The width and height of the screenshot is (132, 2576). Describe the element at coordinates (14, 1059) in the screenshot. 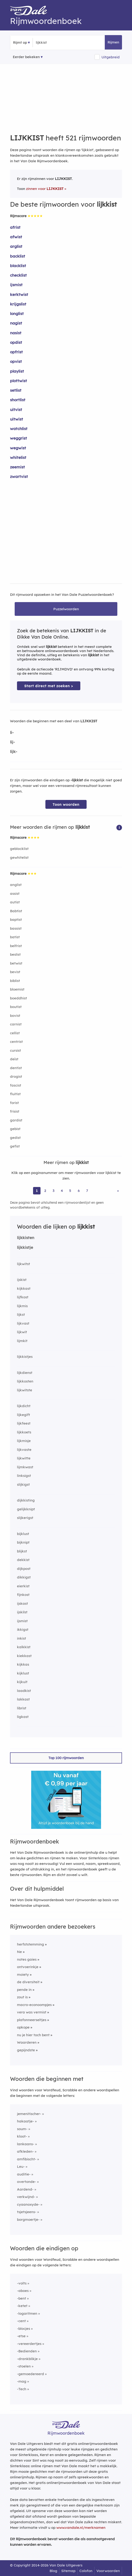

I see `deïst [Rijmwoord: deïst]` at that location.